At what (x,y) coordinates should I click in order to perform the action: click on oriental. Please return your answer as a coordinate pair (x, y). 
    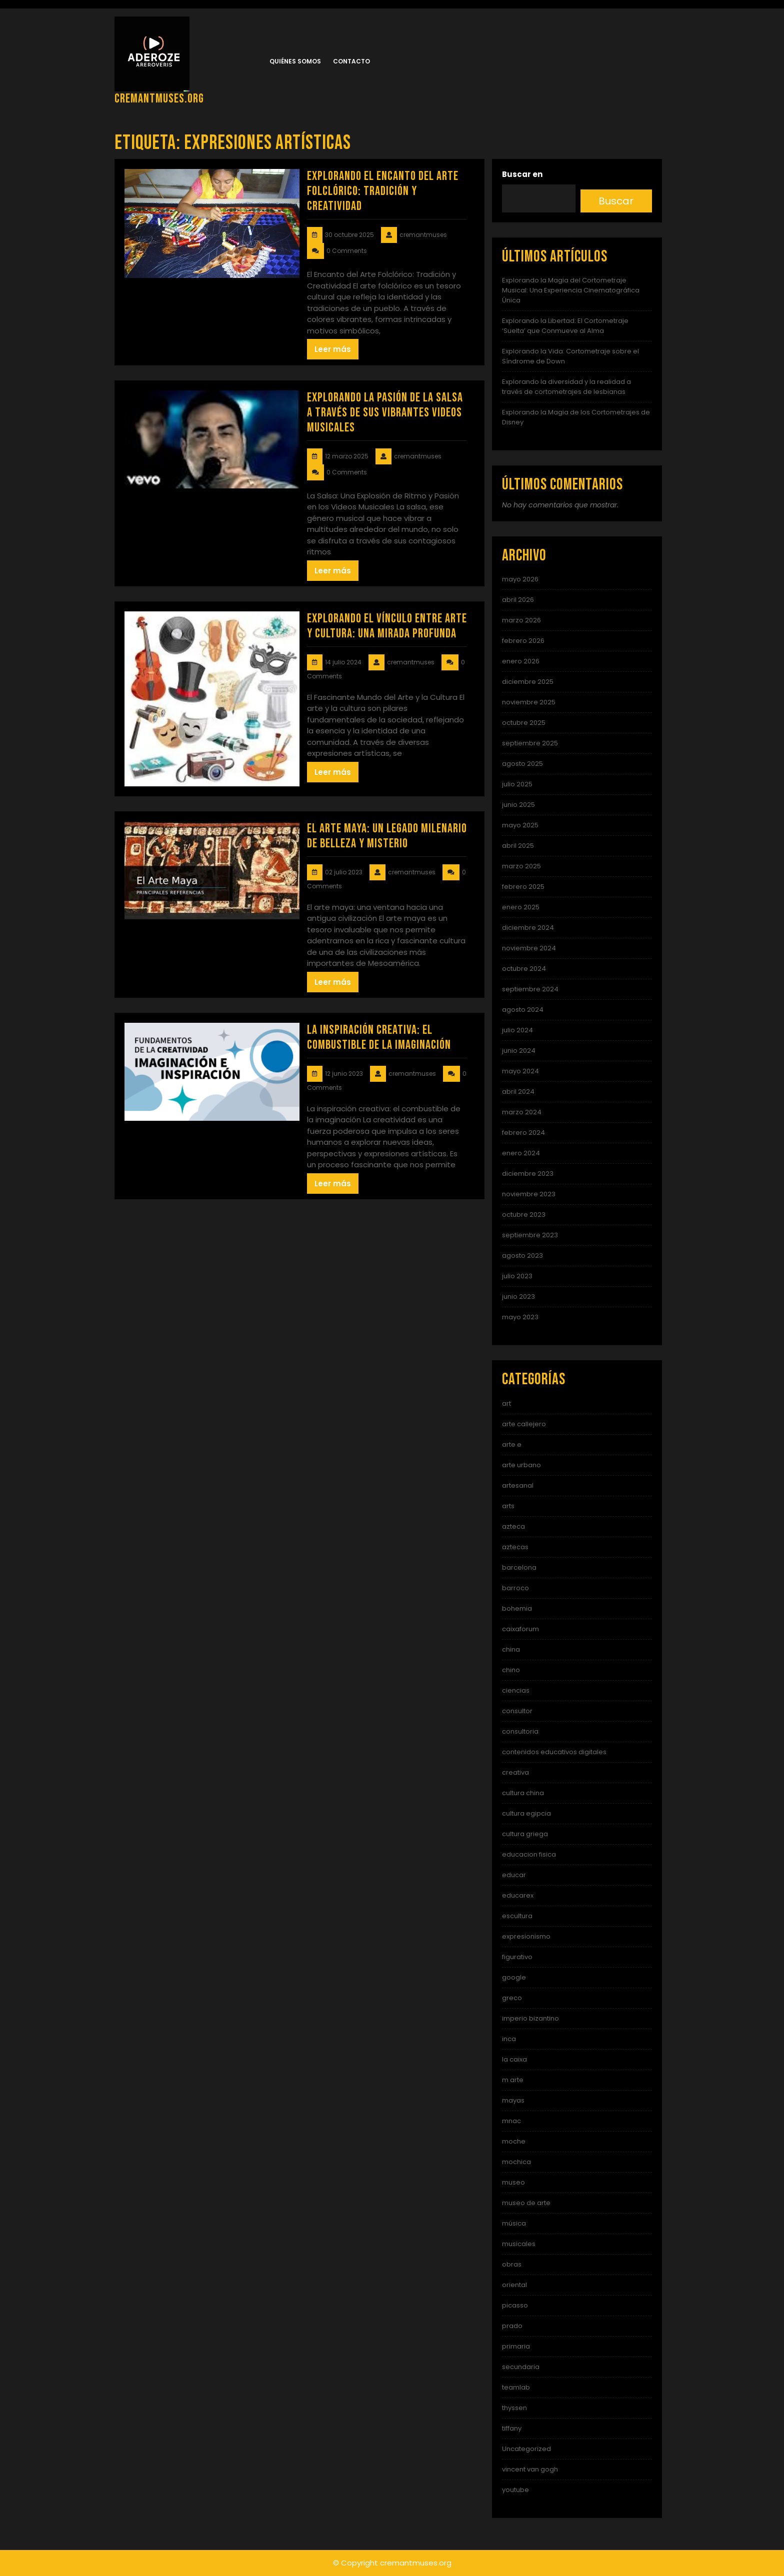
    Looking at the image, I should click on (514, 2285).